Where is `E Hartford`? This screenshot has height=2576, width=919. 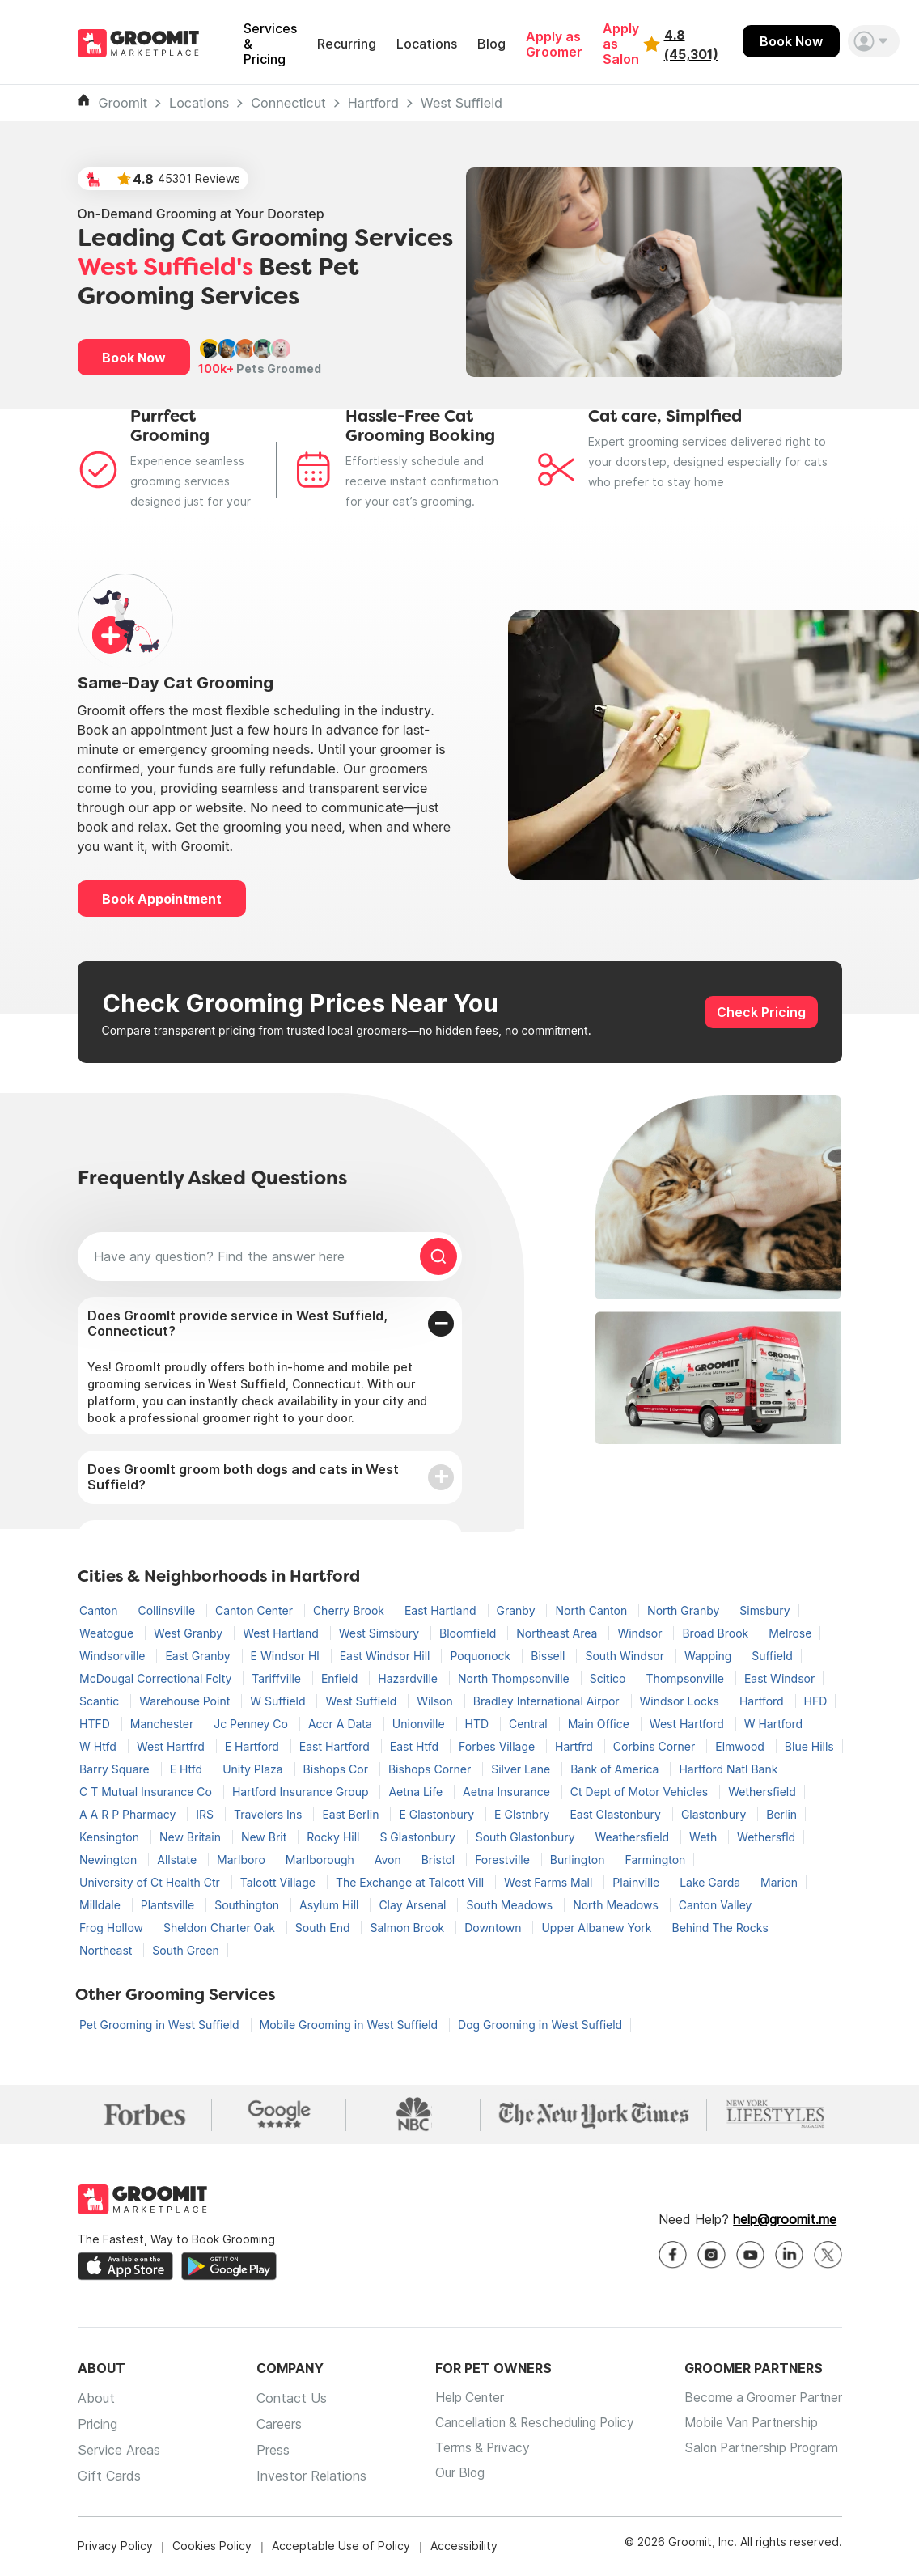
E Hartford is located at coordinates (253, 1746).